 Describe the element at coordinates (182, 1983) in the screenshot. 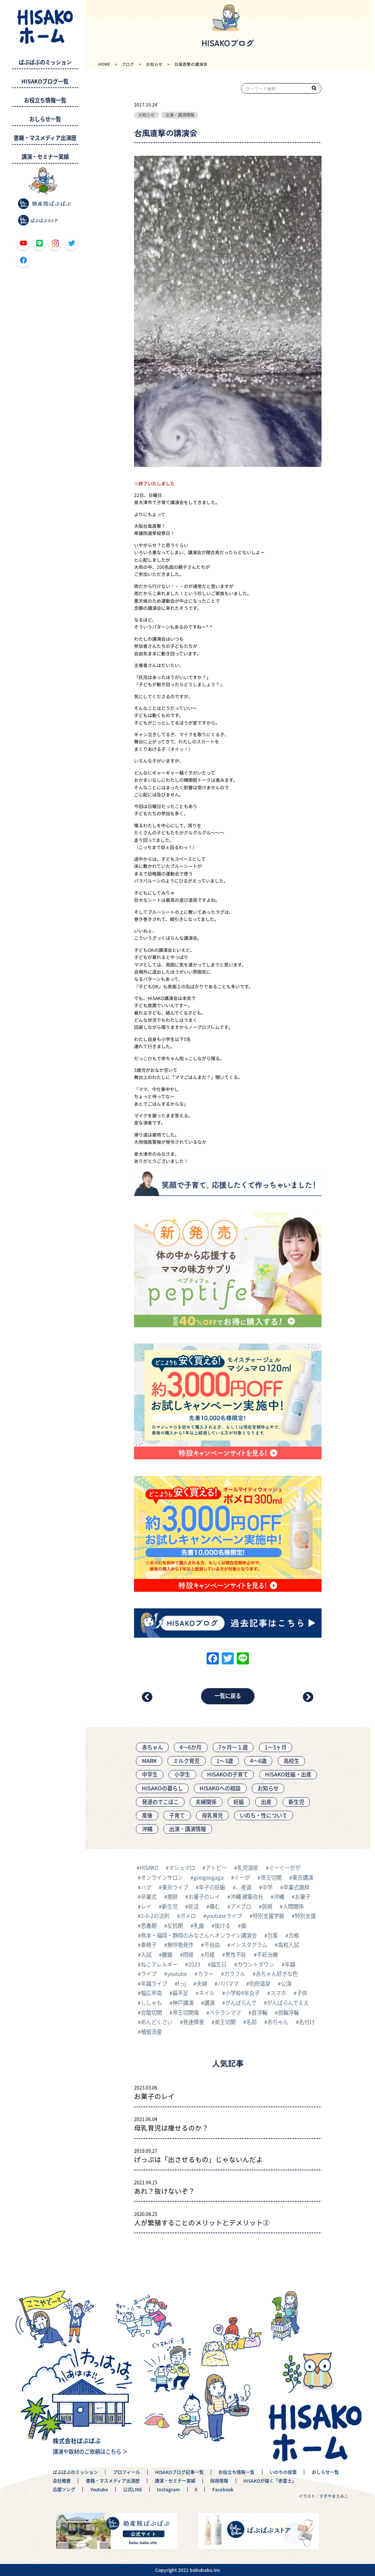

I see `fっj` at that location.